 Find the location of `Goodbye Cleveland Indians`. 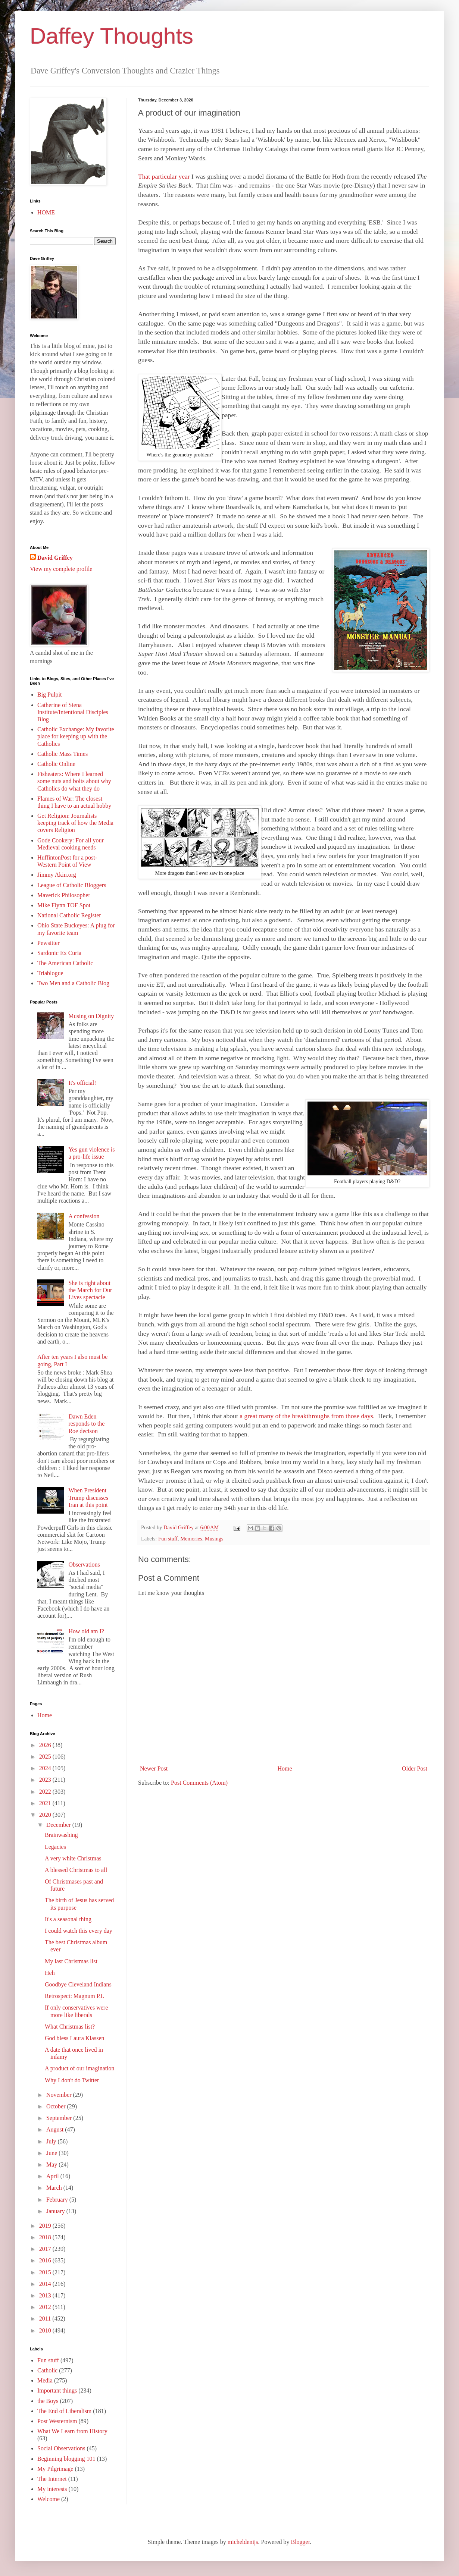

Goodbye Cleveland Indians is located at coordinates (78, 1984).